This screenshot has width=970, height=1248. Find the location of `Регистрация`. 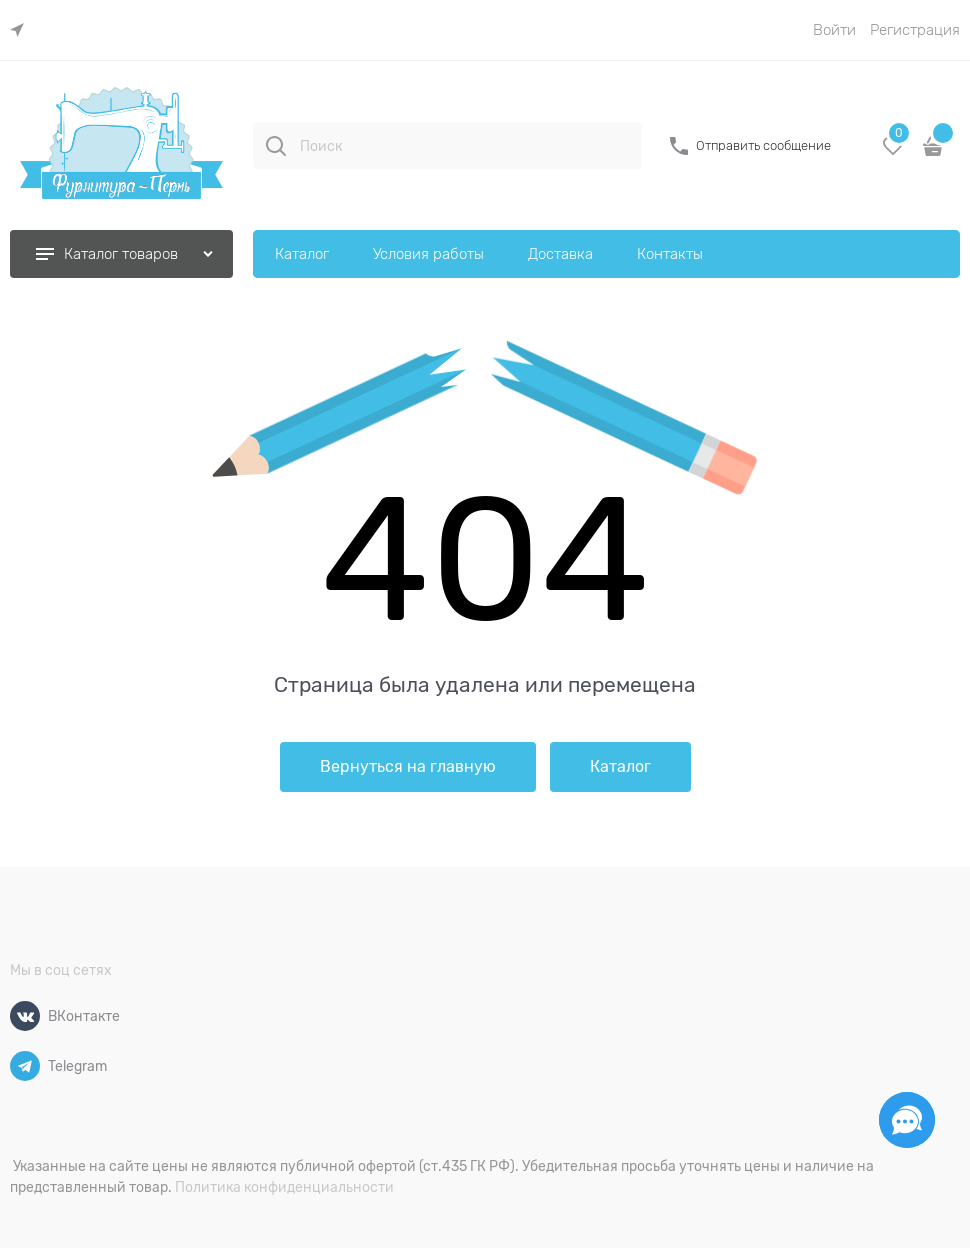

Регистрация is located at coordinates (915, 30).